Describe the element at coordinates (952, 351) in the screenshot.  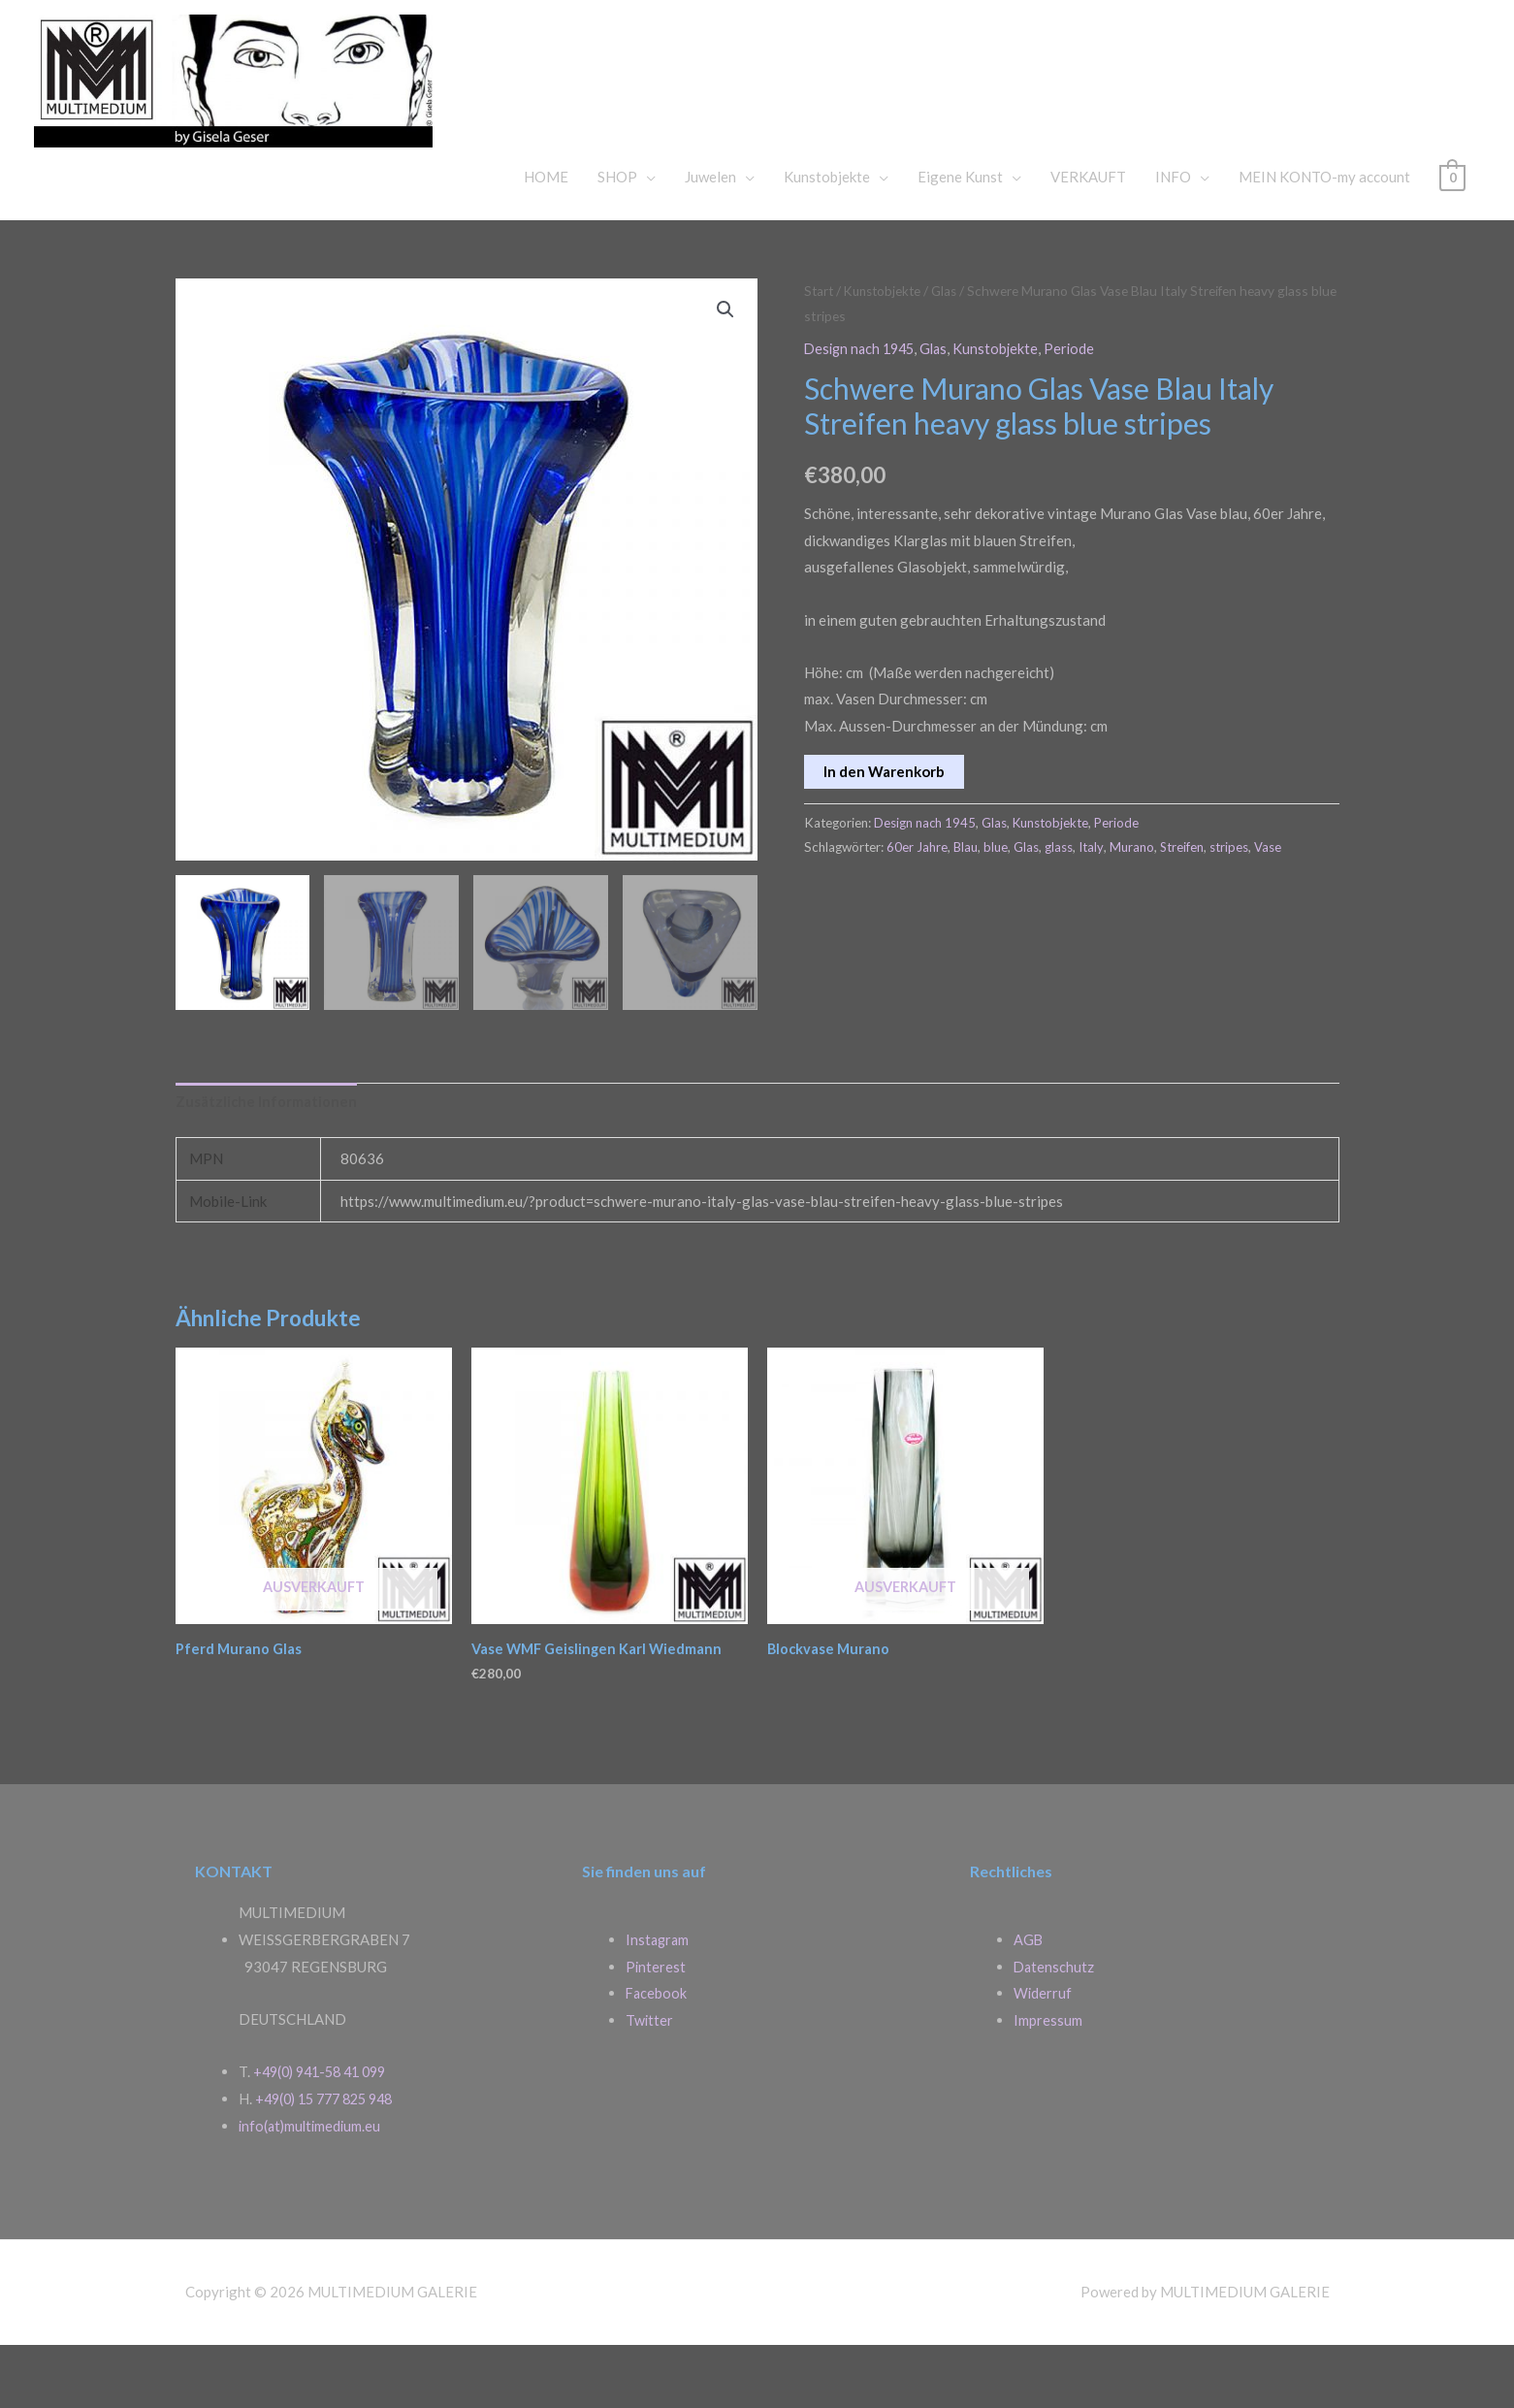
I see `Glas` at that location.